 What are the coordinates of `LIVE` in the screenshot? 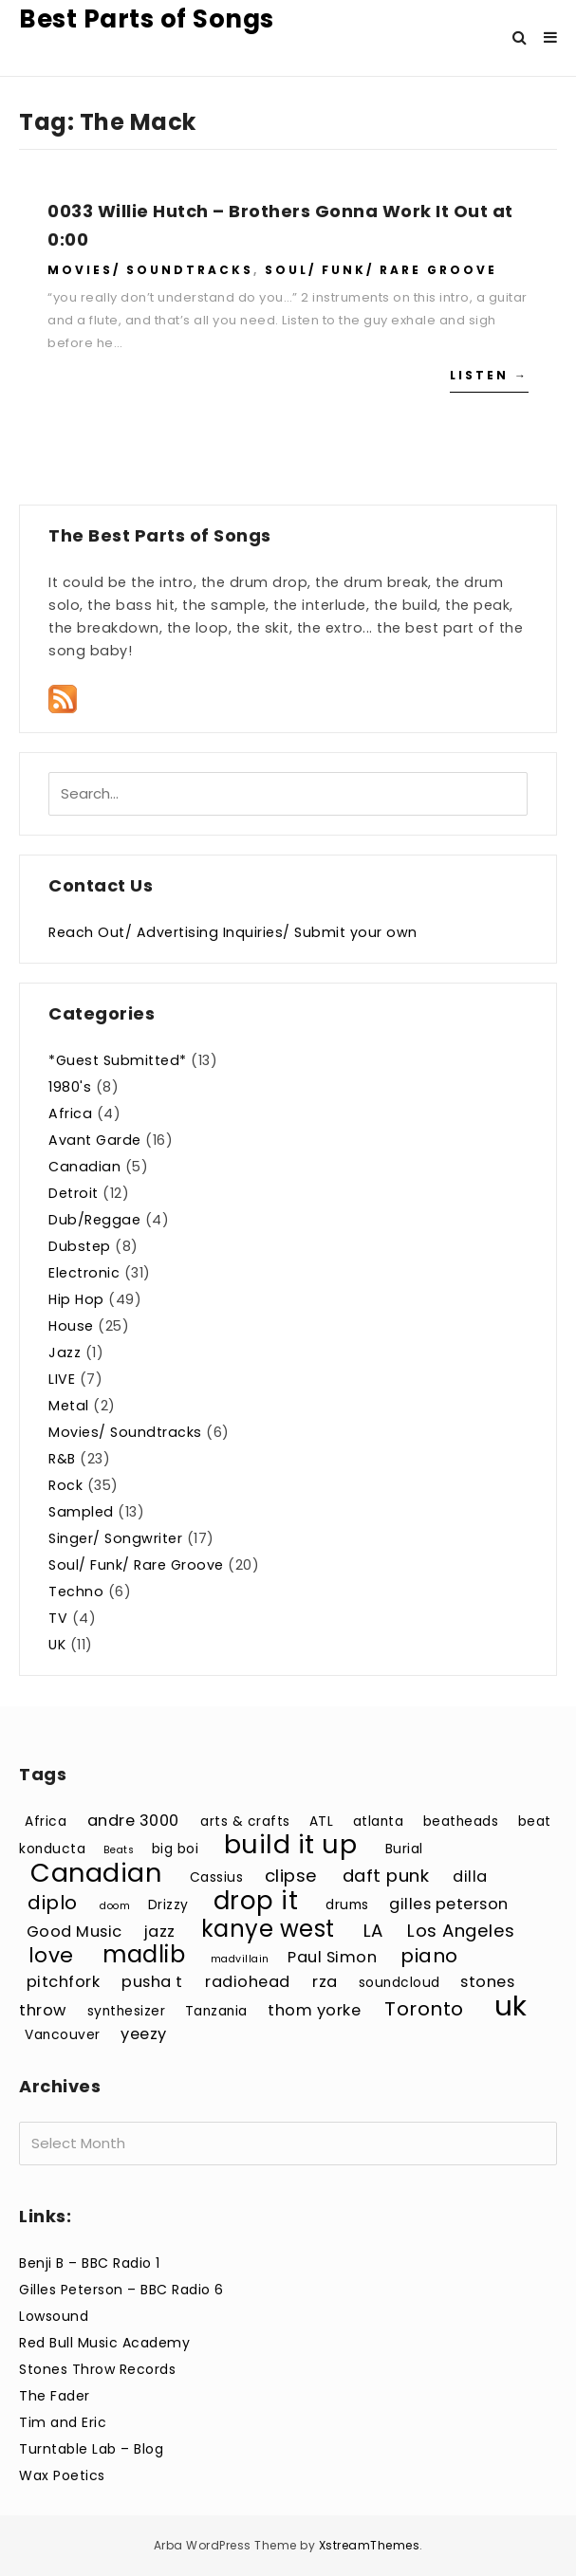 It's located at (61, 1379).